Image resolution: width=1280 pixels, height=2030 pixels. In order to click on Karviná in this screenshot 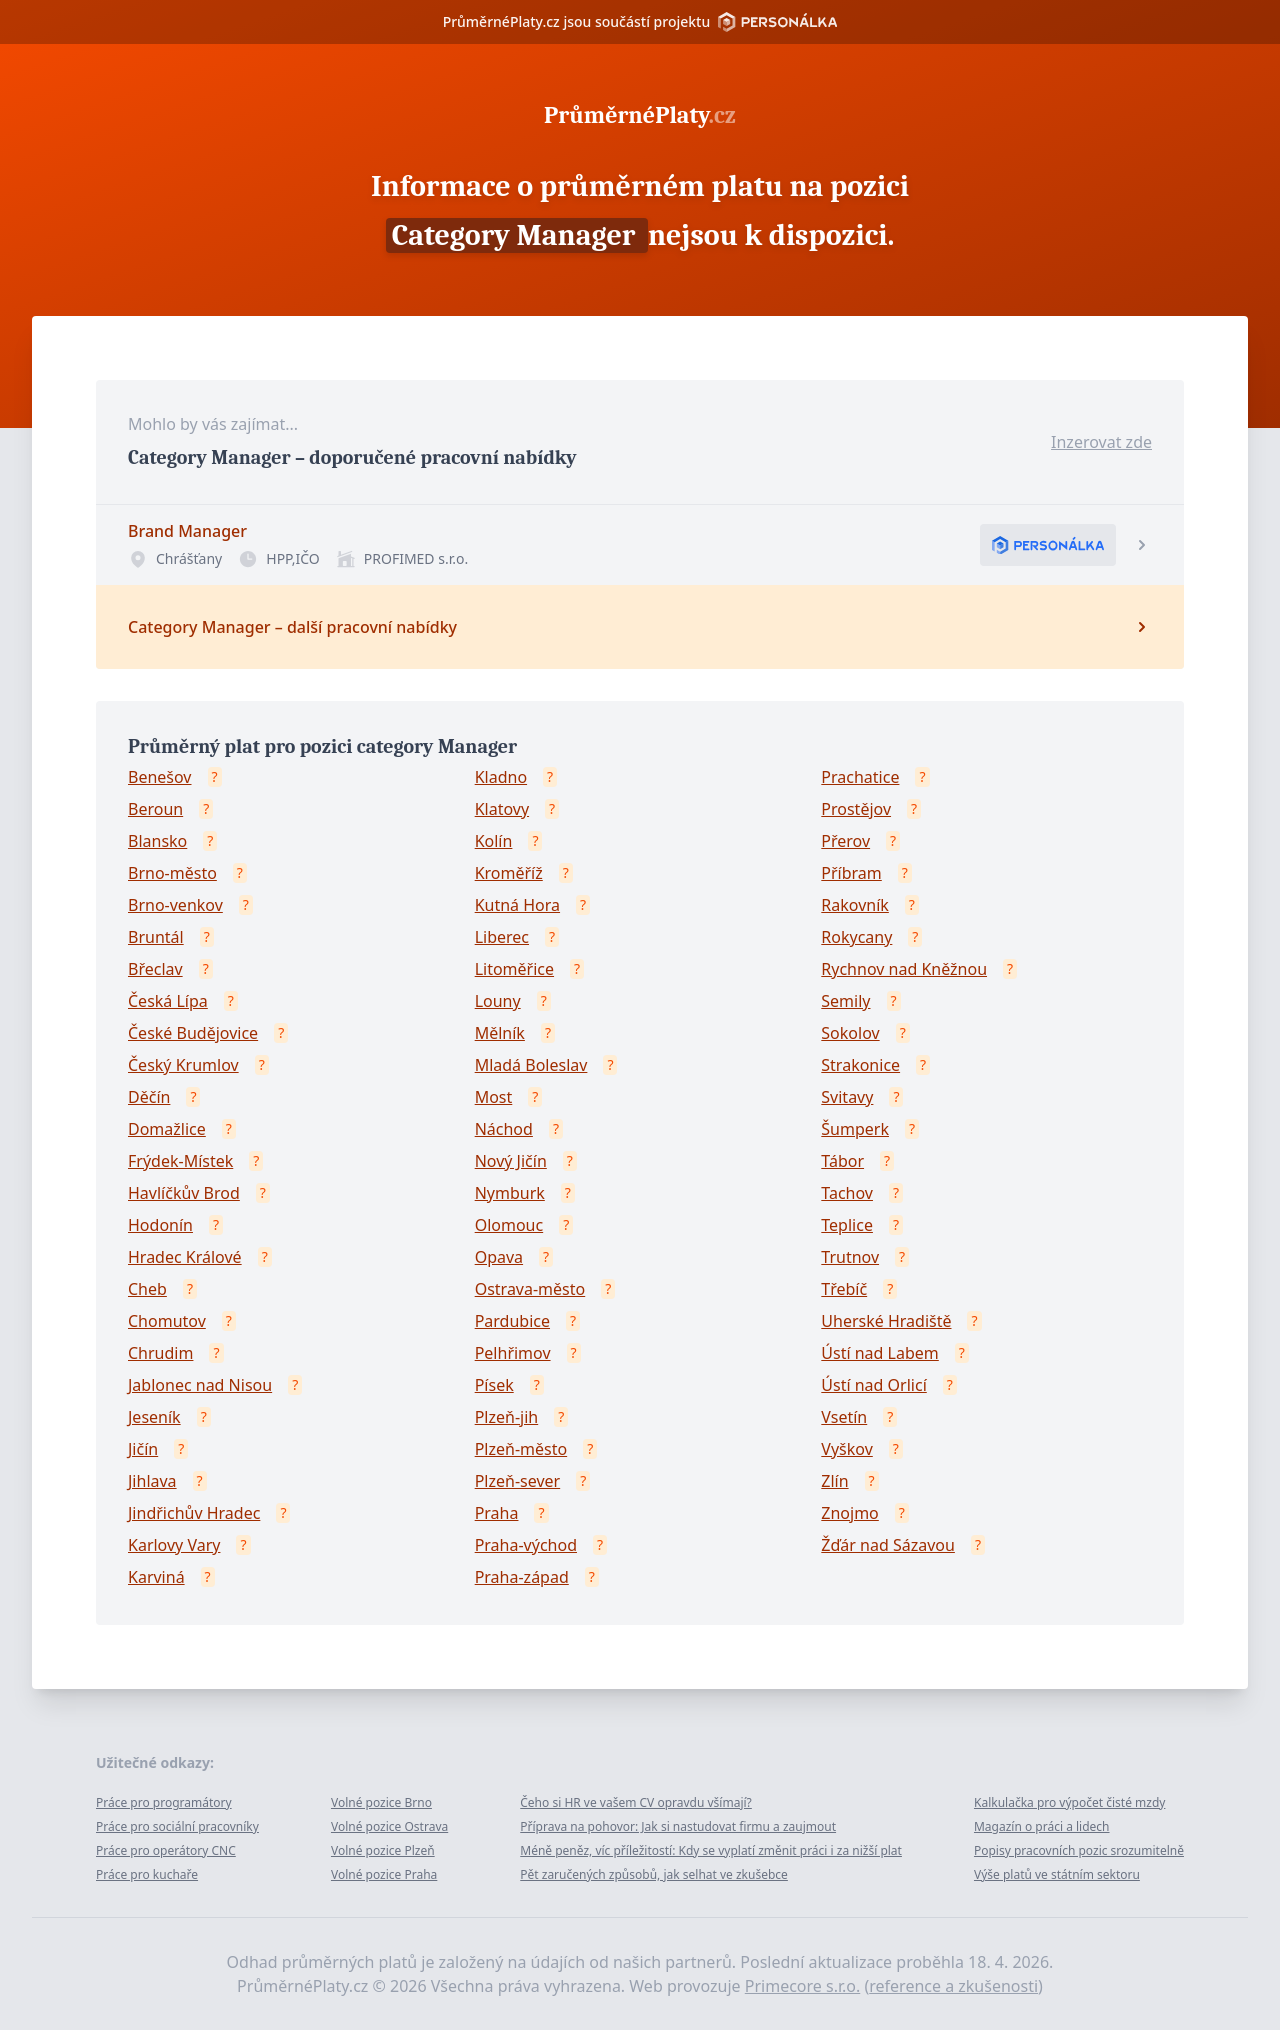, I will do `click(156, 1577)`.